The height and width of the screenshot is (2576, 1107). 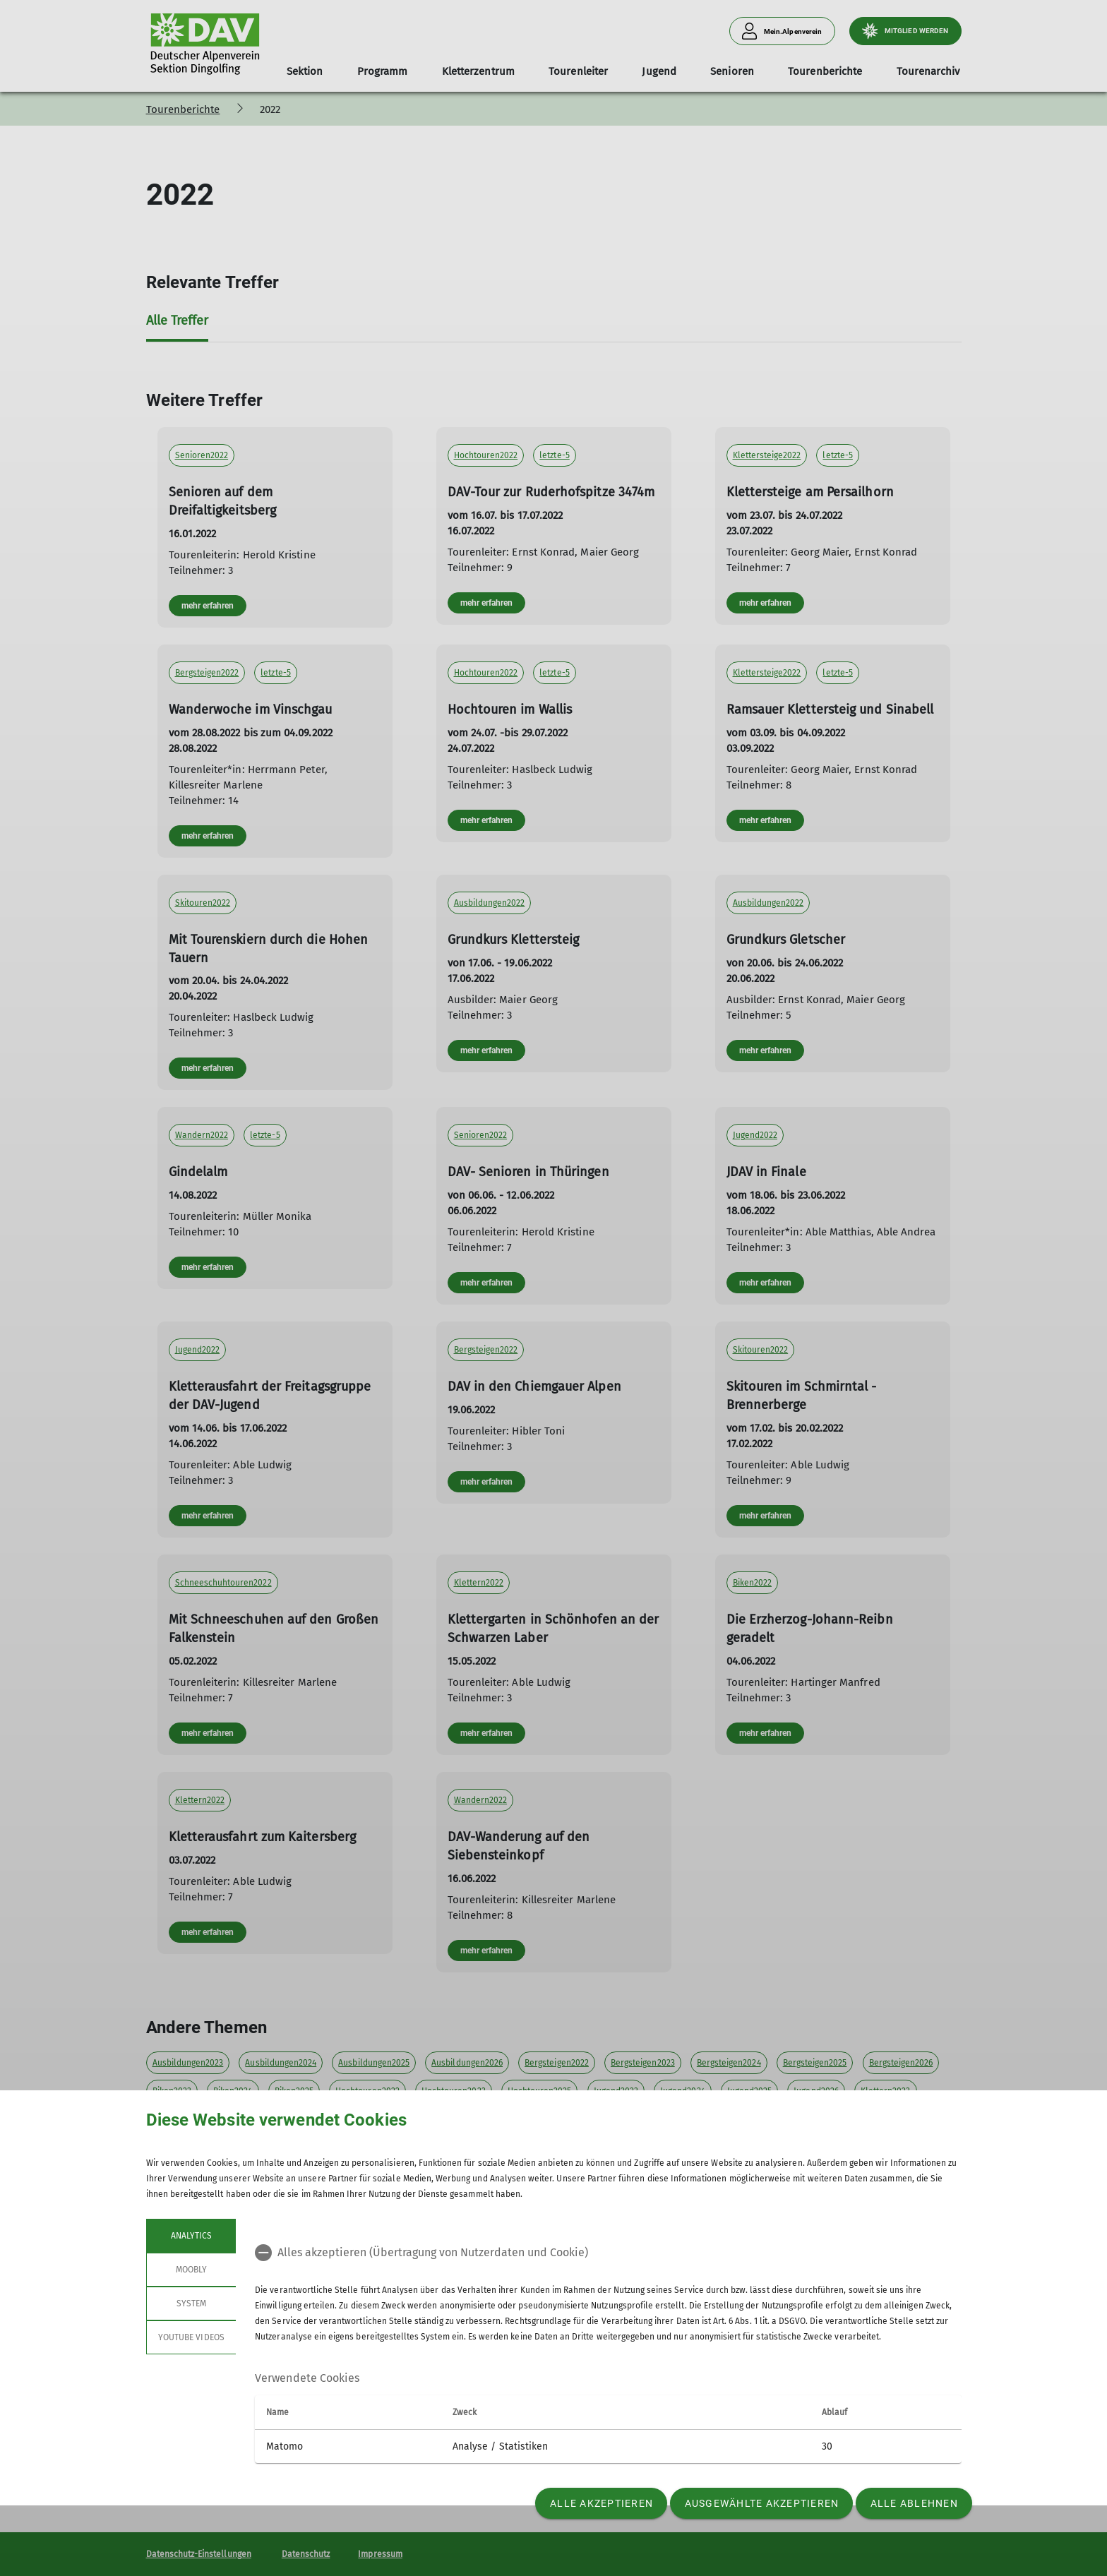 I want to click on System [tab], so click(x=190, y=2303).